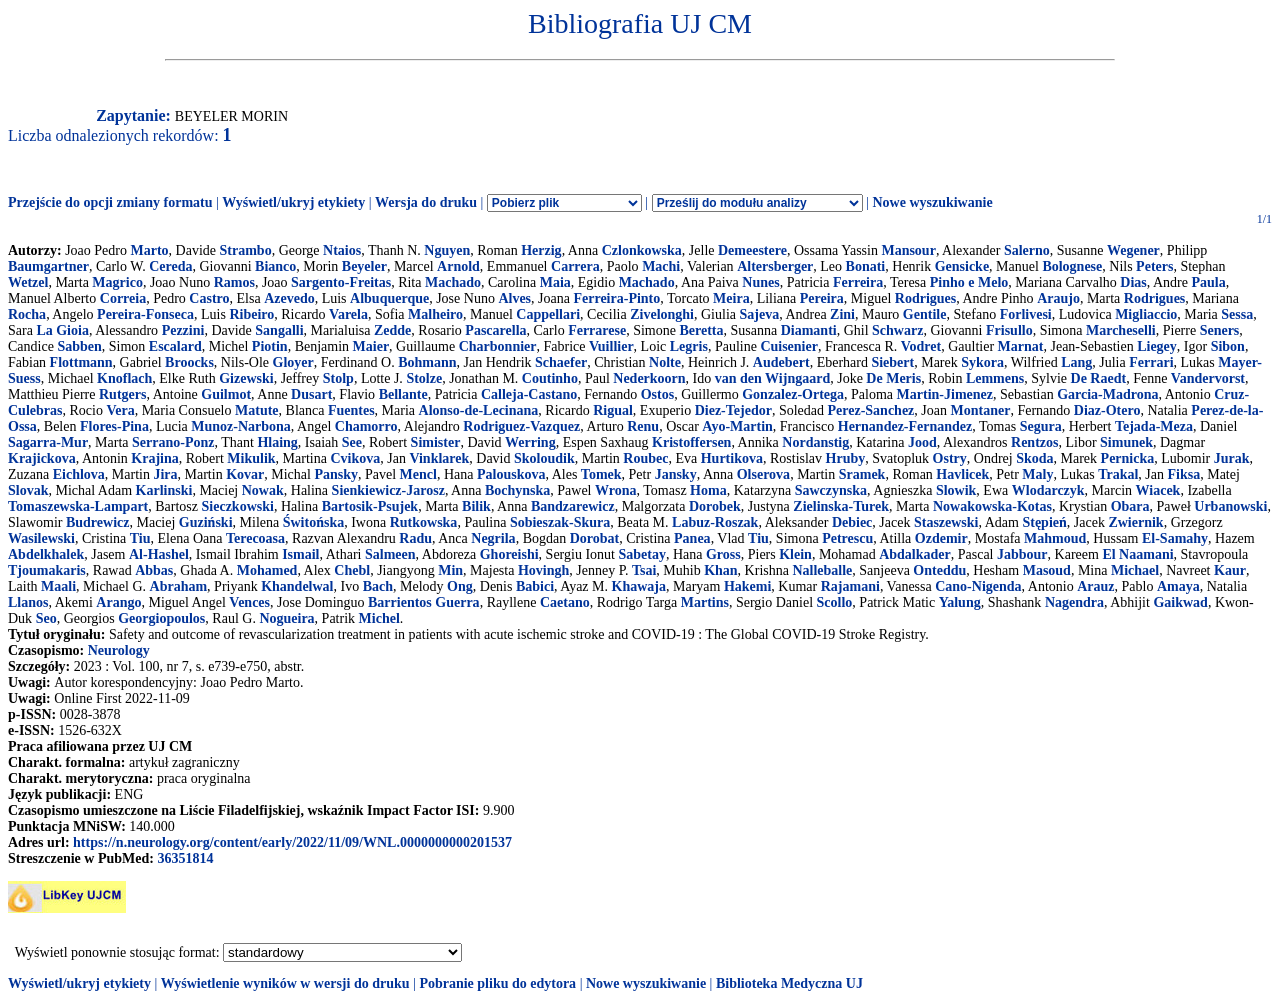  I want to click on Negrila, so click(493, 538).